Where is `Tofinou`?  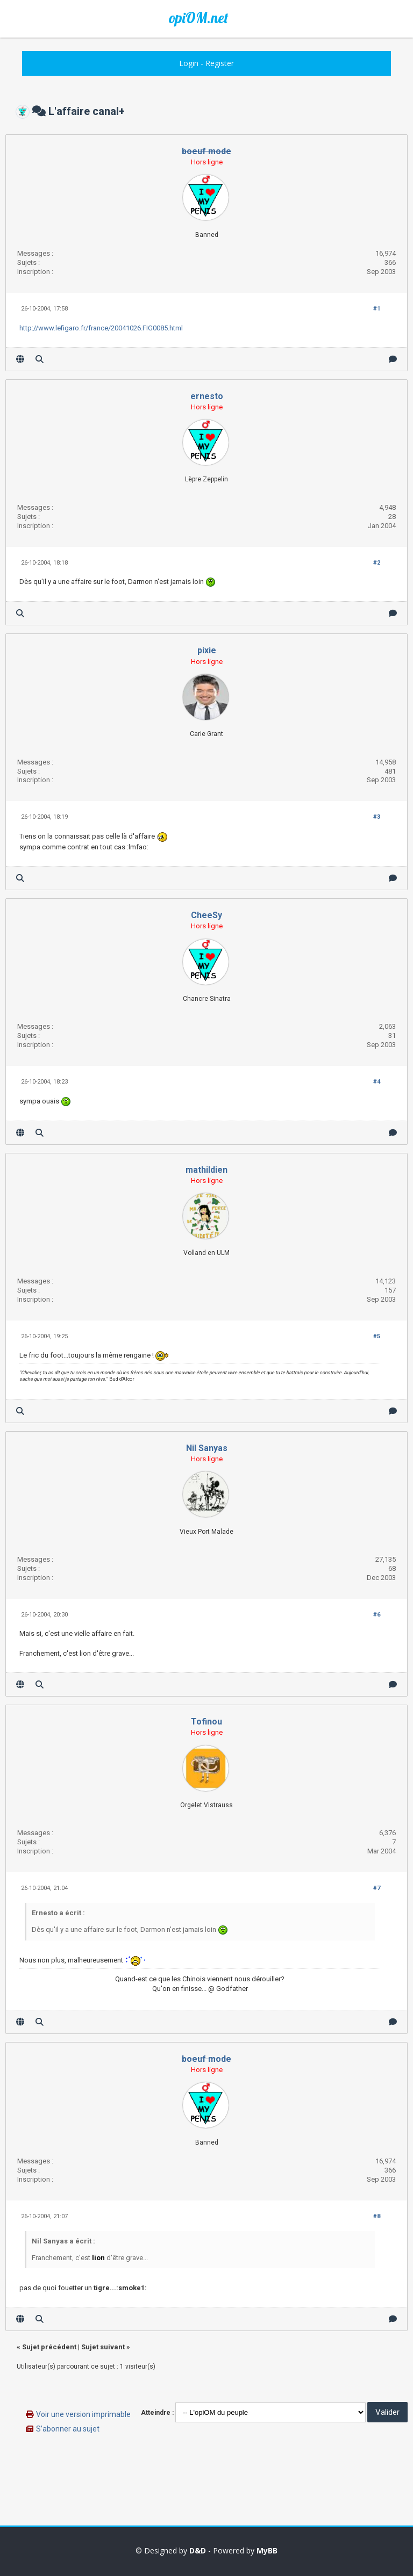 Tofinou is located at coordinates (206, 1721).